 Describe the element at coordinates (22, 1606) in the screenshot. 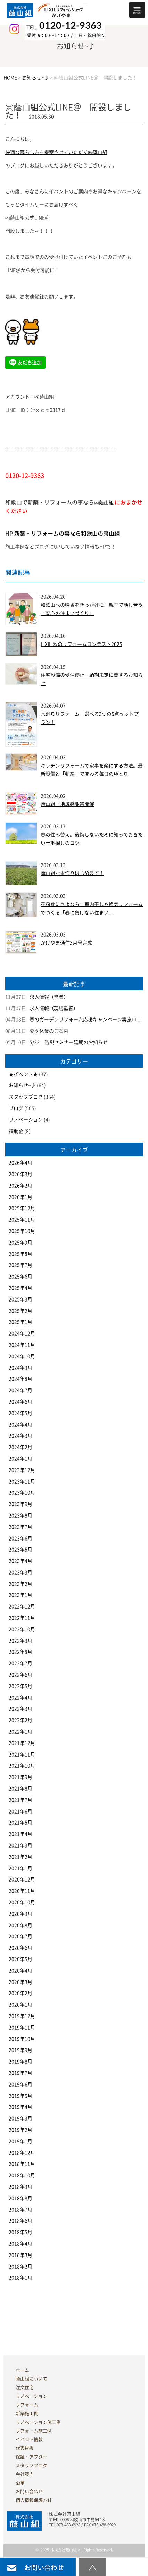

I see `2022年12月` at that location.